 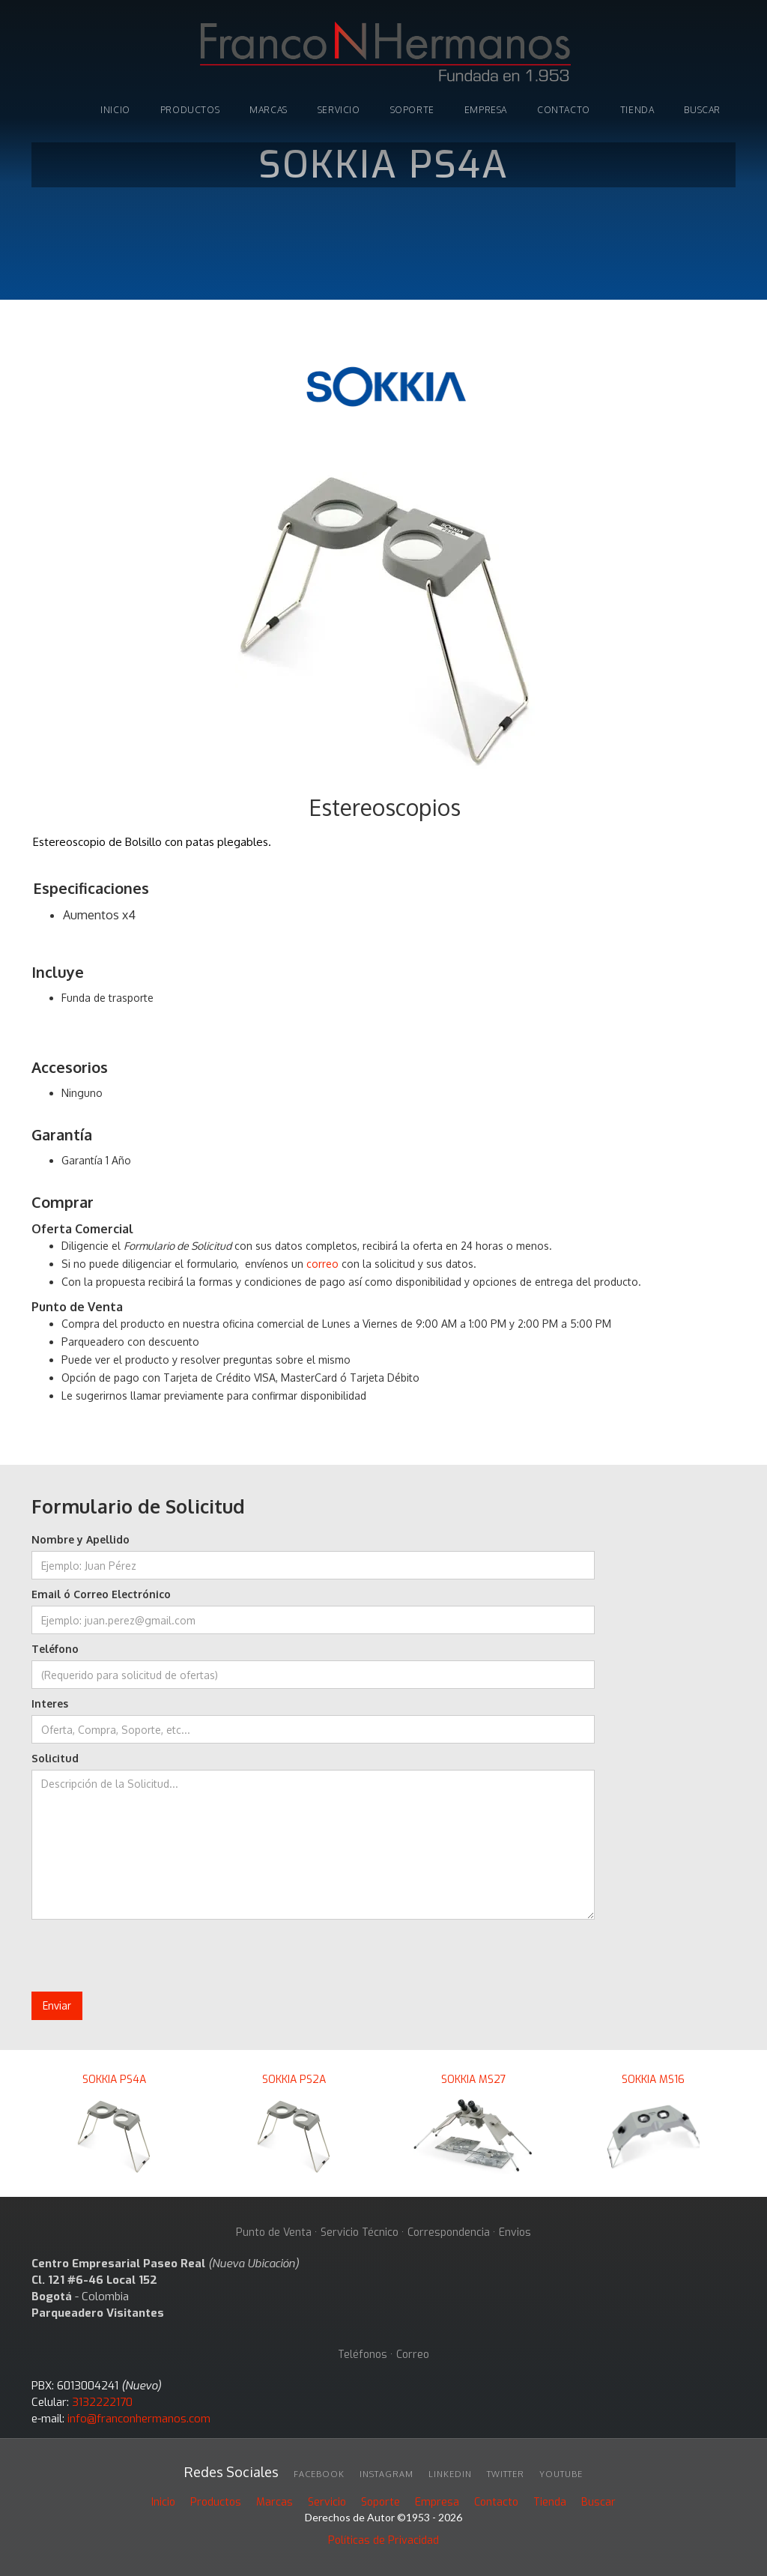 What do you see at coordinates (485, 109) in the screenshot?
I see `Empresa` at bounding box center [485, 109].